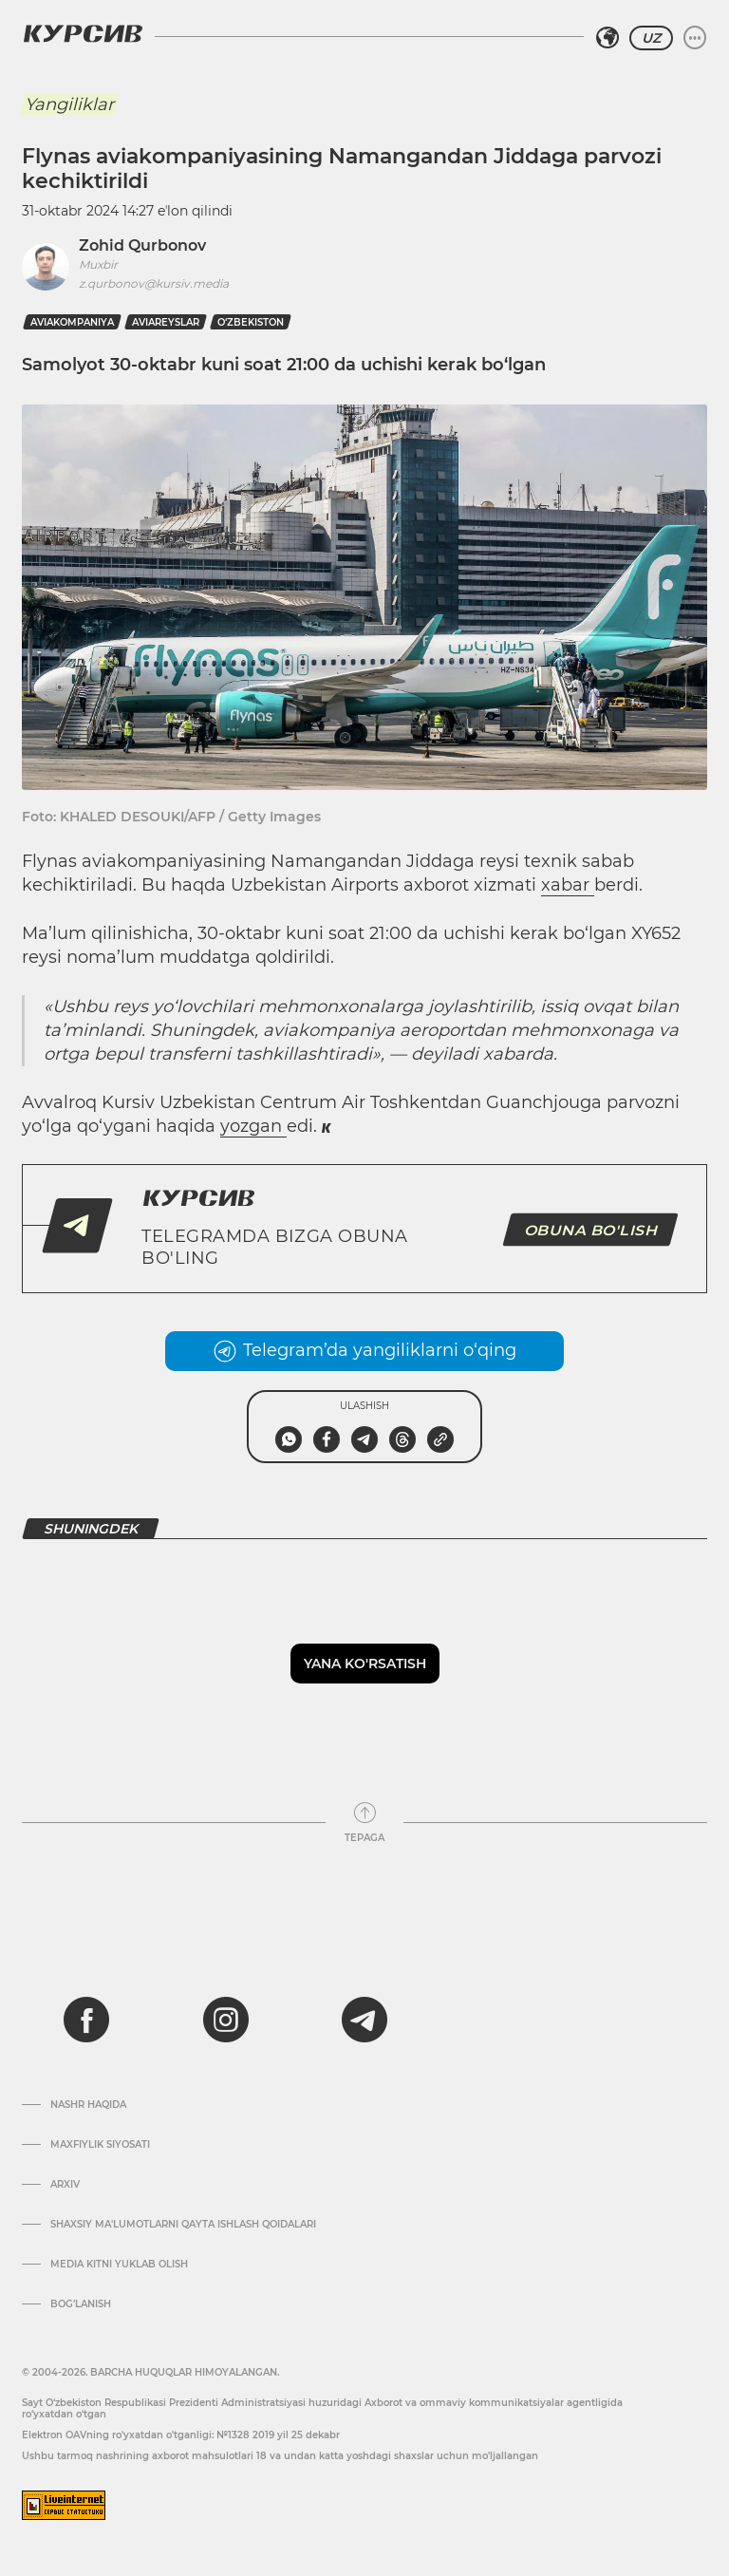  What do you see at coordinates (80, 2304) in the screenshot?
I see `Bog’lanish` at bounding box center [80, 2304].